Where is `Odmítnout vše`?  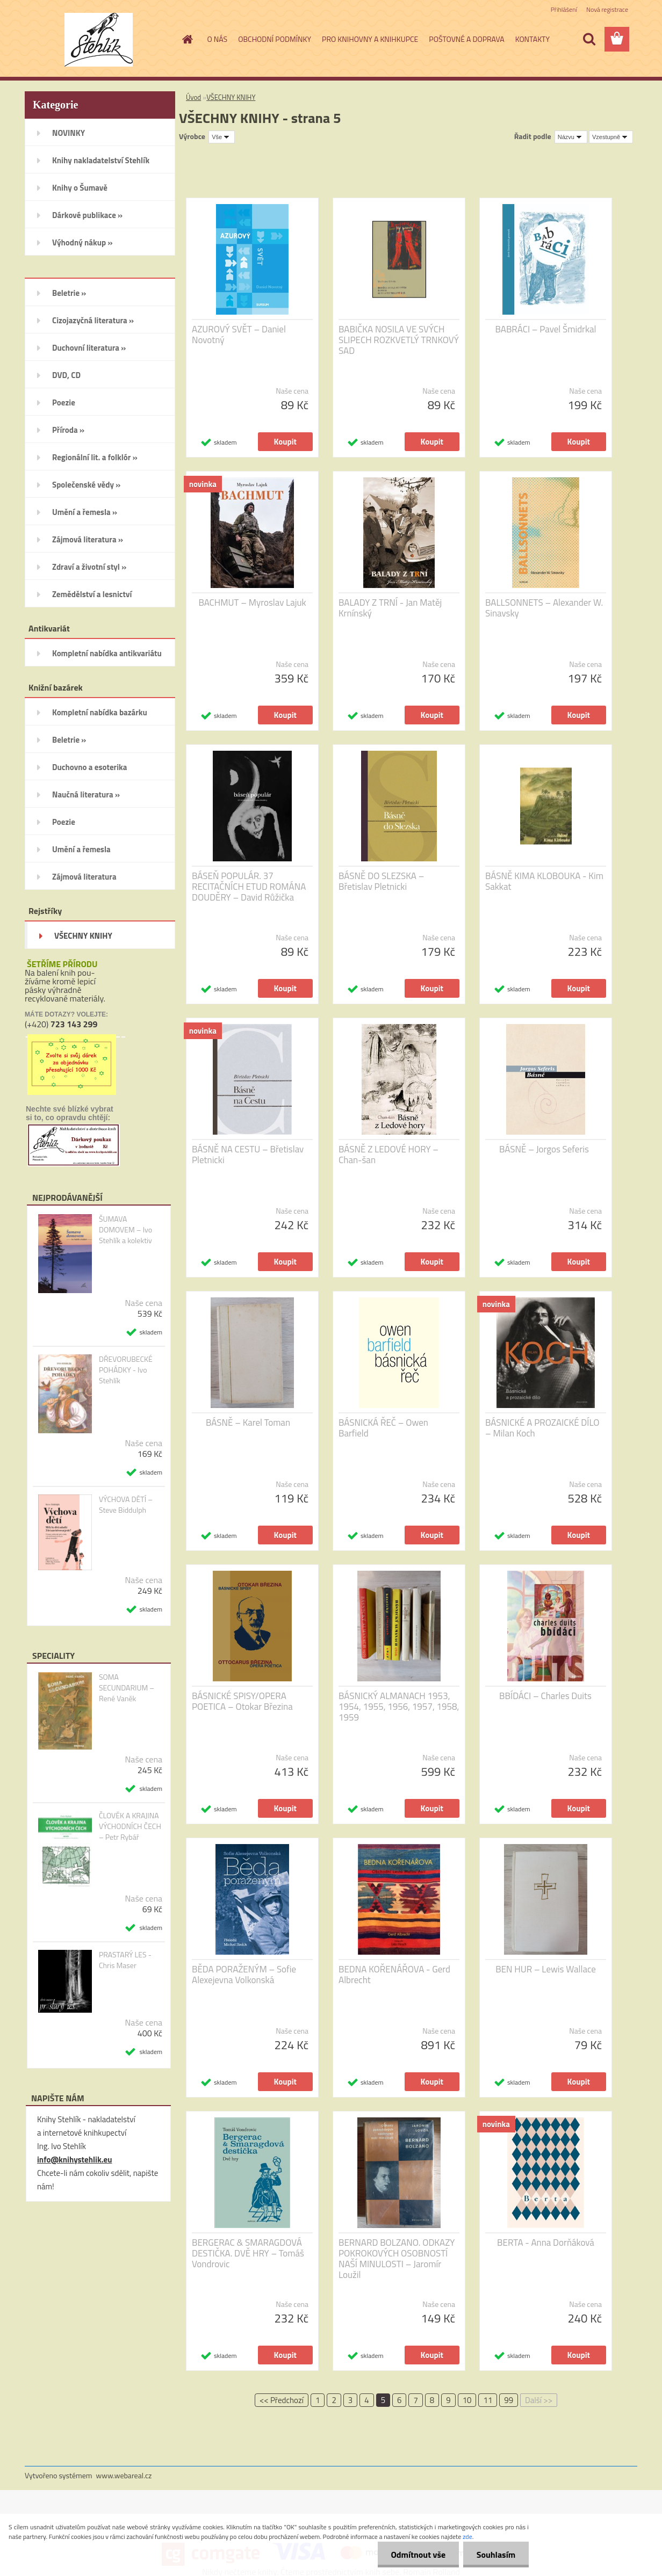
Odmítnout vše is located at coordinates (418, 2554).